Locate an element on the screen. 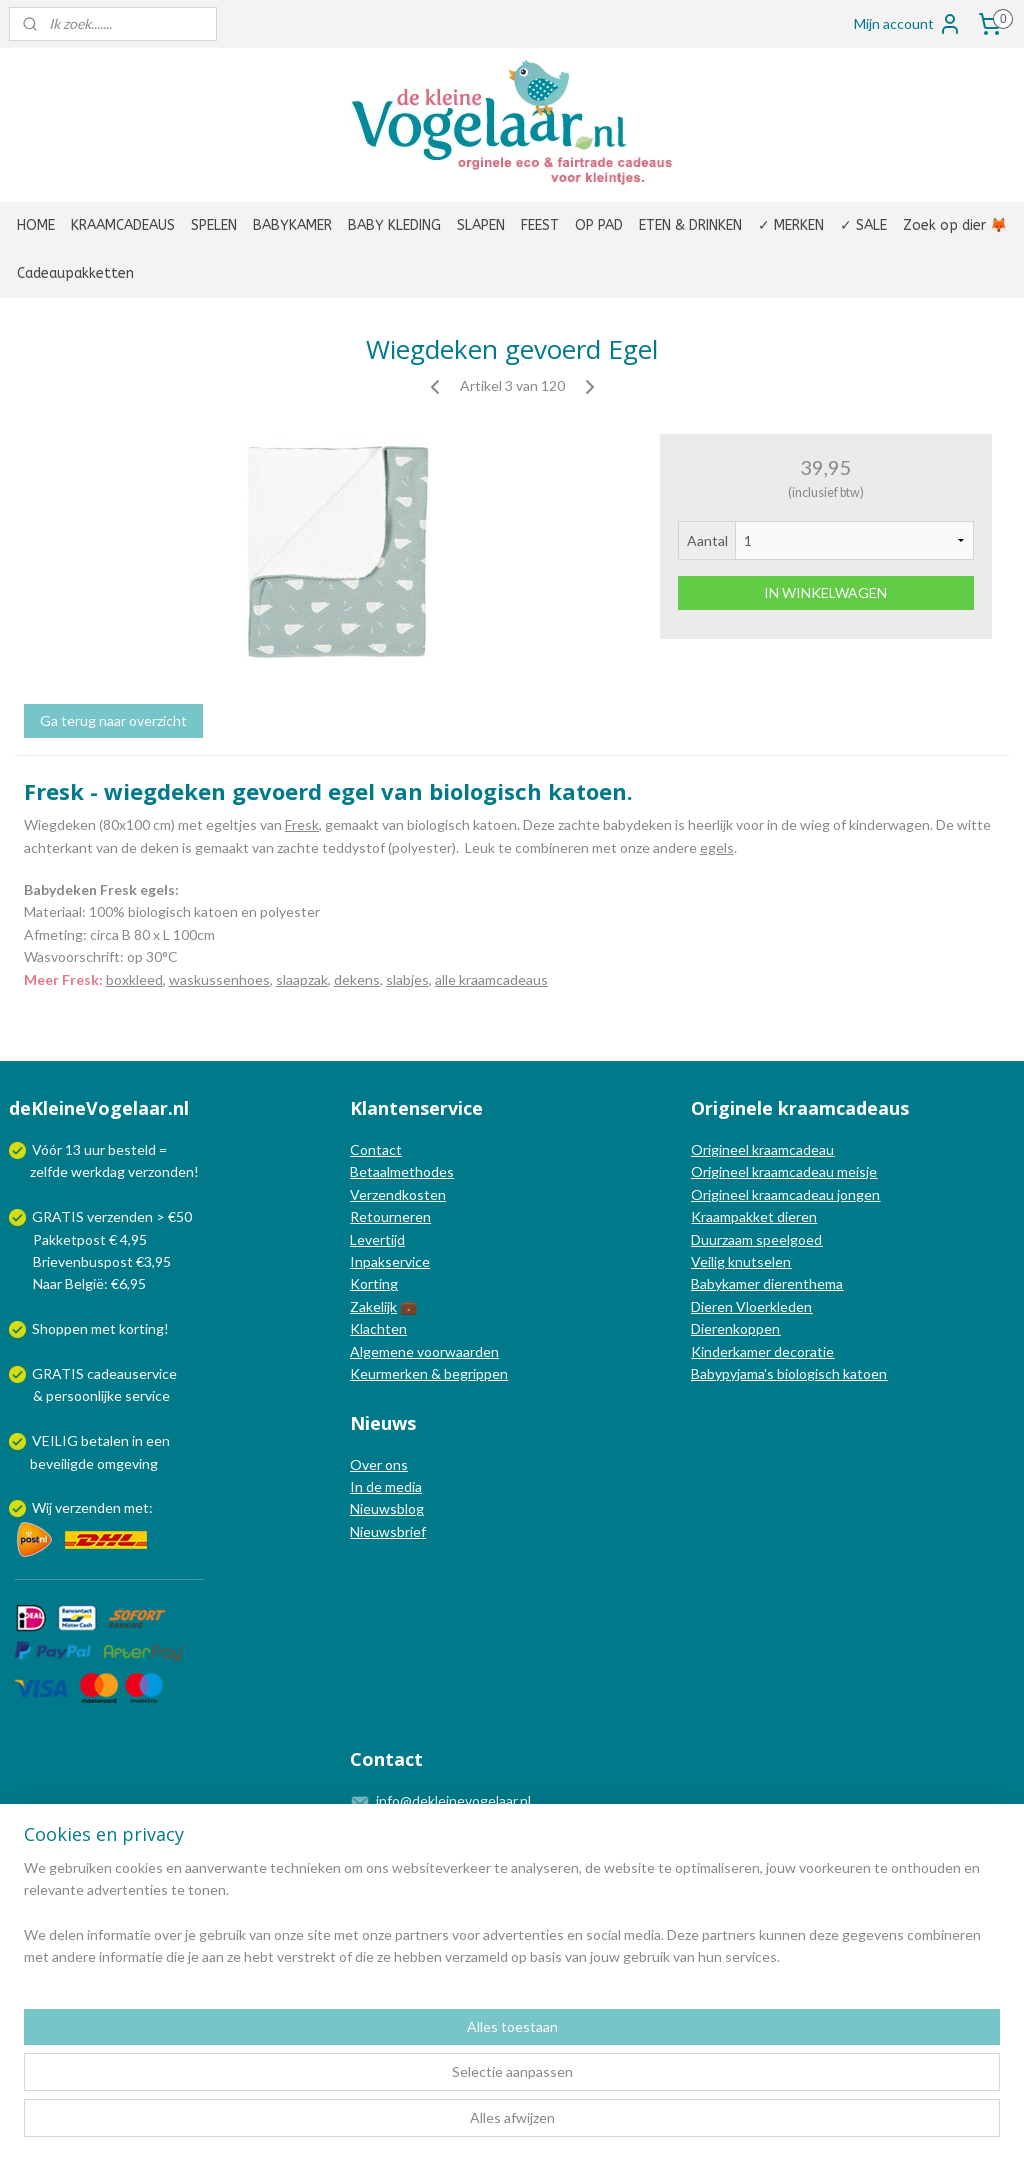 The height and width of the screenshot is (2161, 1024). Keurmerken & begrippen is located at coordinates (429, 1373).